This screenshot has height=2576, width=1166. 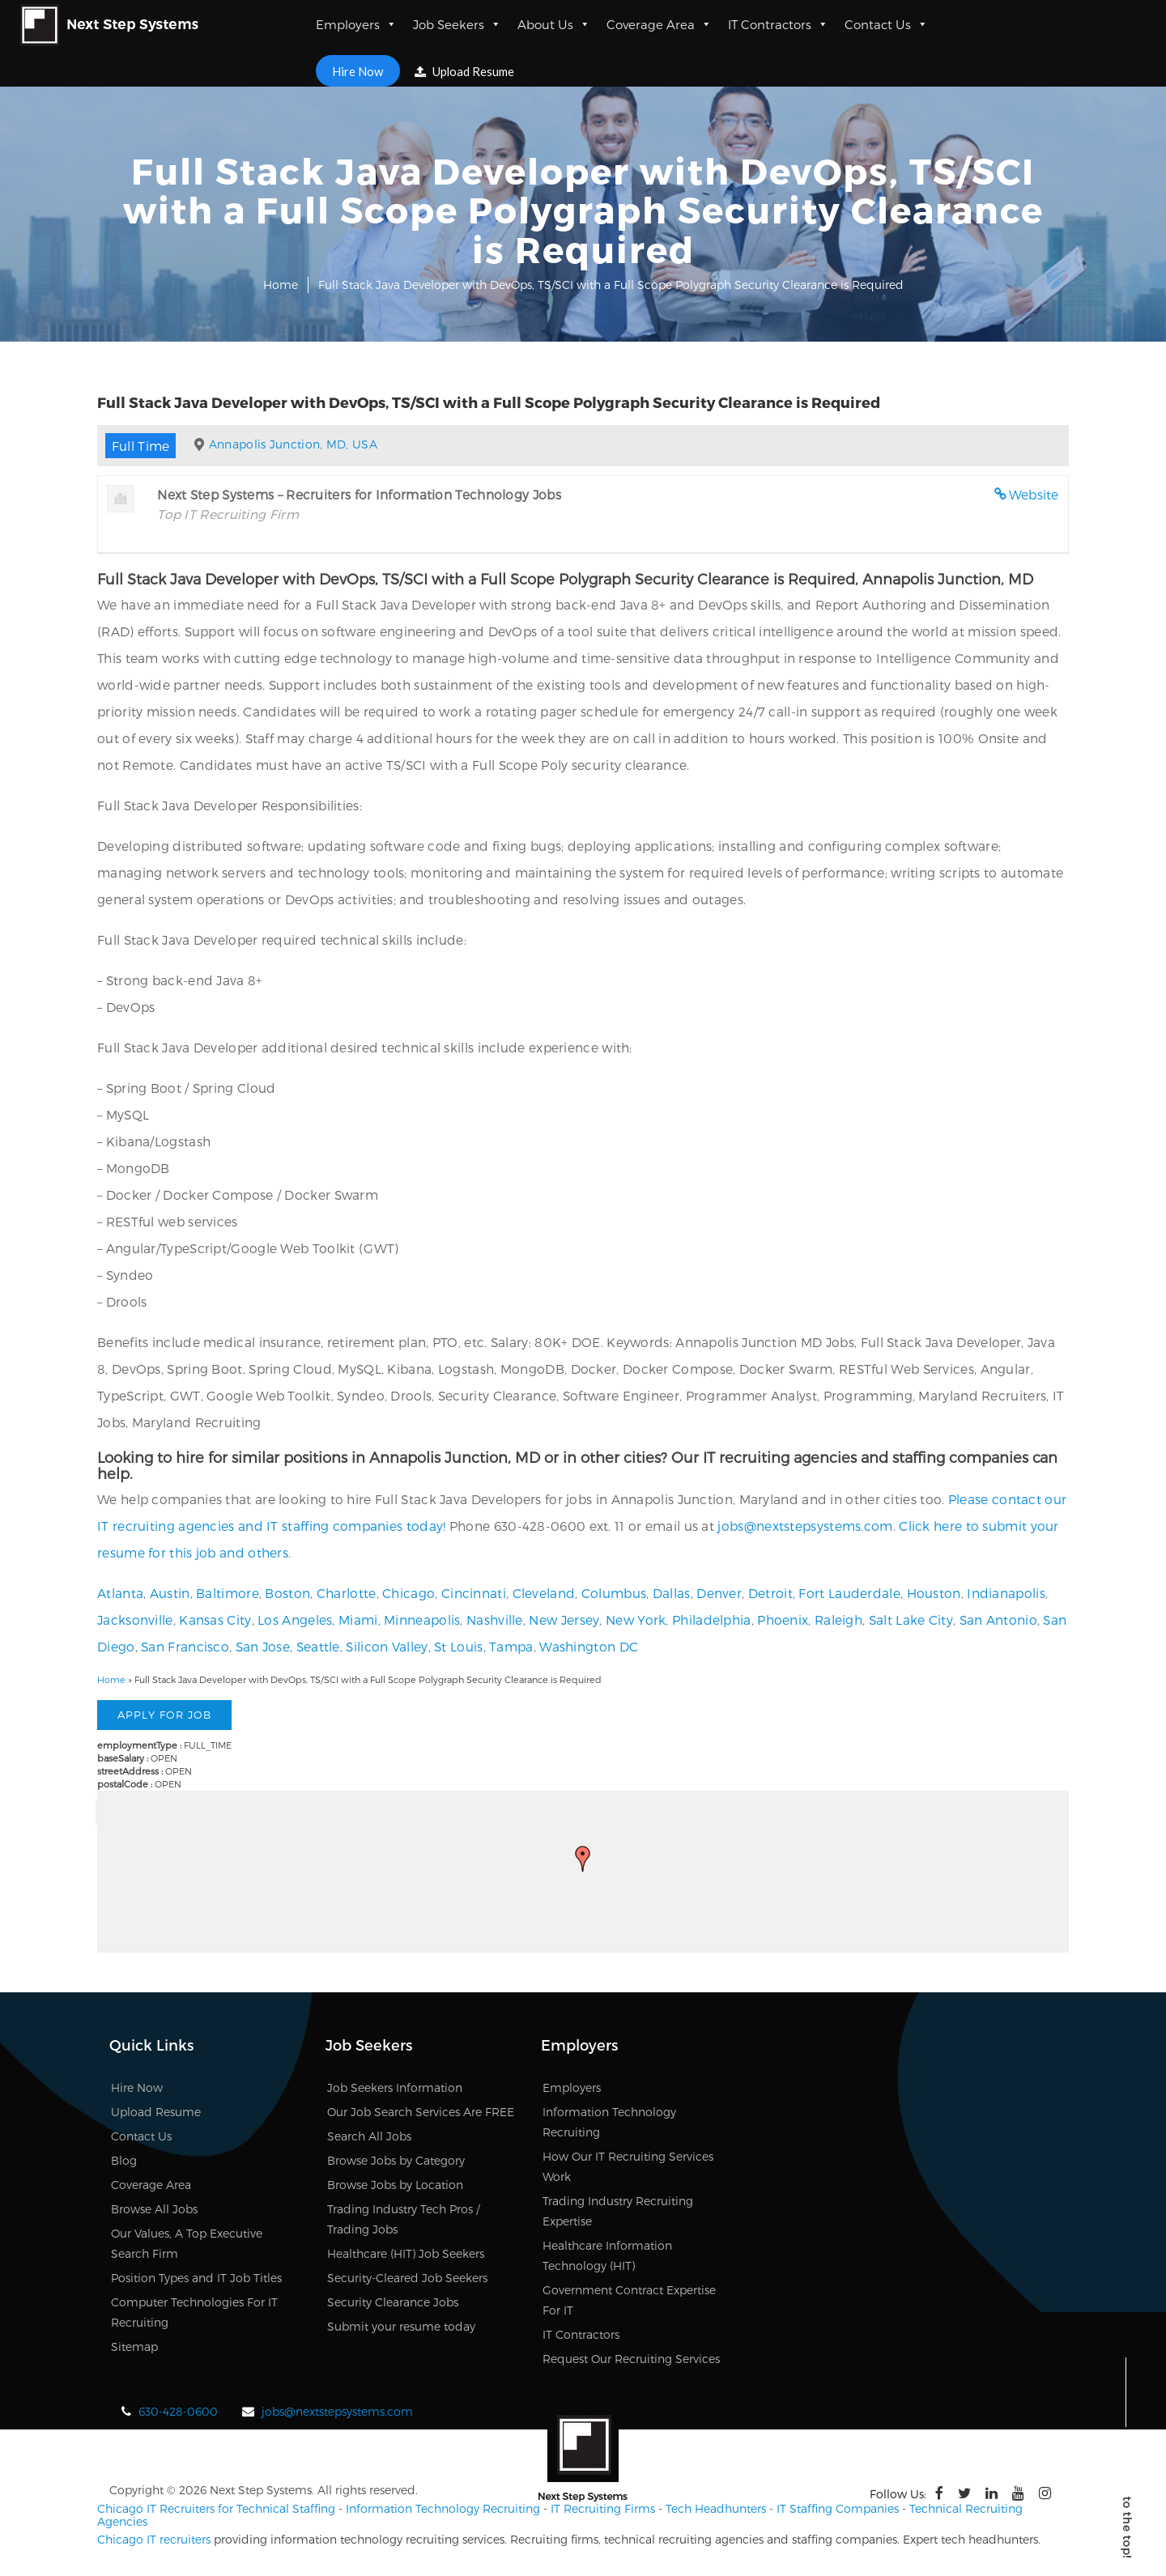 What do you see at coordinates (408, 1592) in the screenshot?
I see `Chicago` at bounding box center [408, 1592].